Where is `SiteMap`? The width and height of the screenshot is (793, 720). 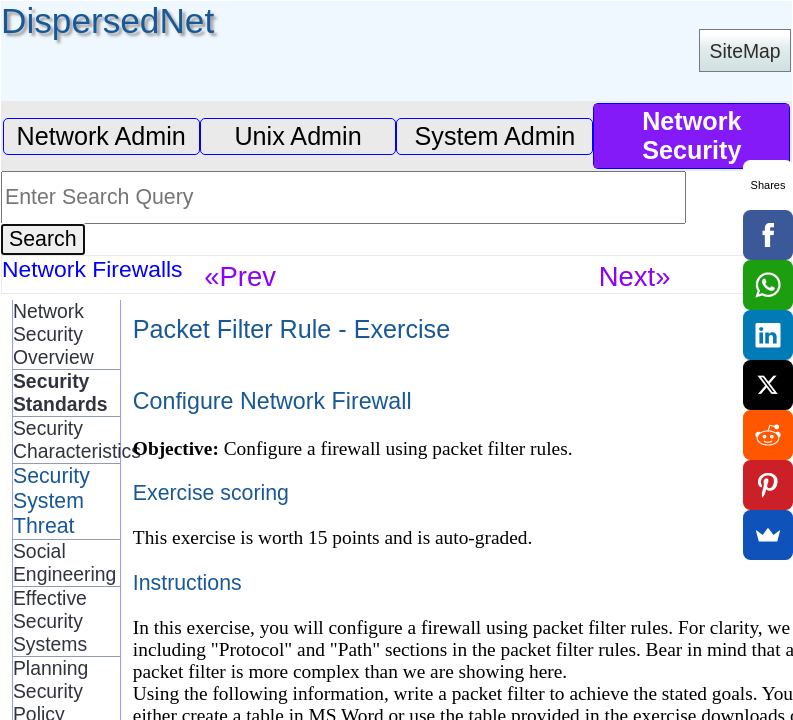 SiteMap is located at coordinates (745, 51).